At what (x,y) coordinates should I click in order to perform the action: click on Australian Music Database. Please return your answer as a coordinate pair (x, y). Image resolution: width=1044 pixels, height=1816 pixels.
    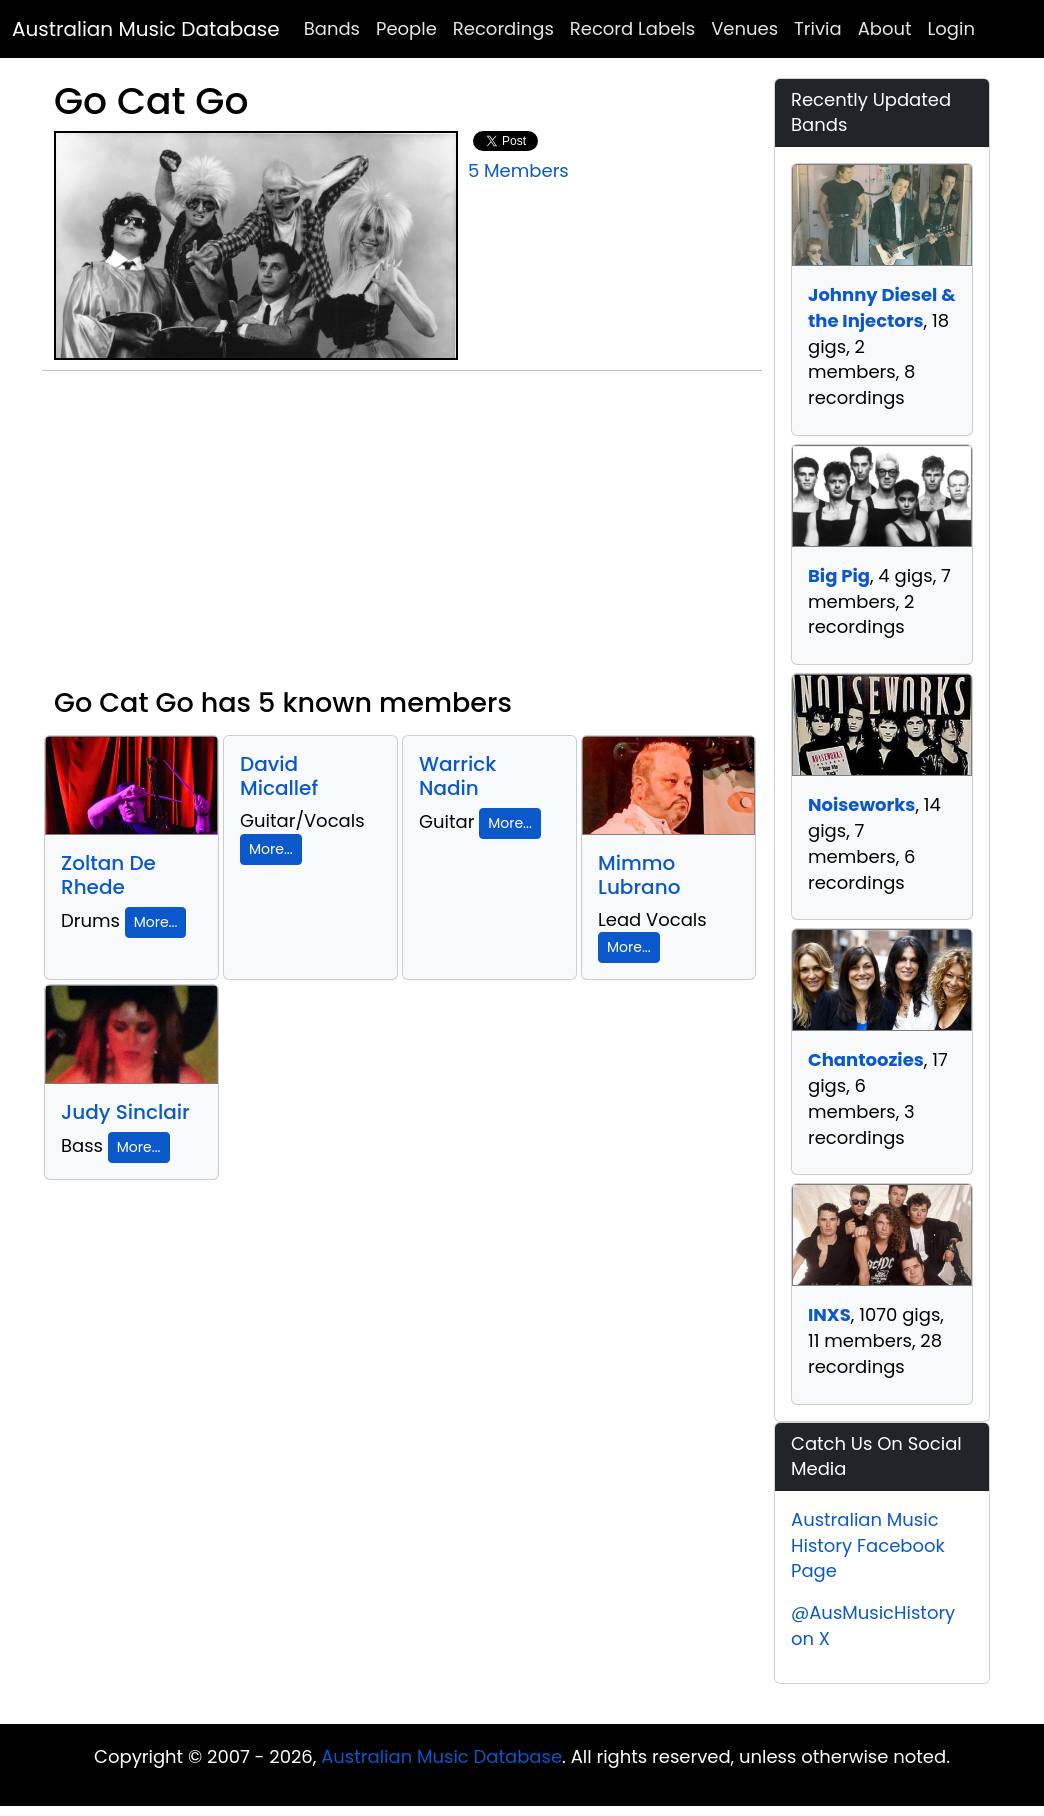
    Looking at the image, I should click on (146, 29).